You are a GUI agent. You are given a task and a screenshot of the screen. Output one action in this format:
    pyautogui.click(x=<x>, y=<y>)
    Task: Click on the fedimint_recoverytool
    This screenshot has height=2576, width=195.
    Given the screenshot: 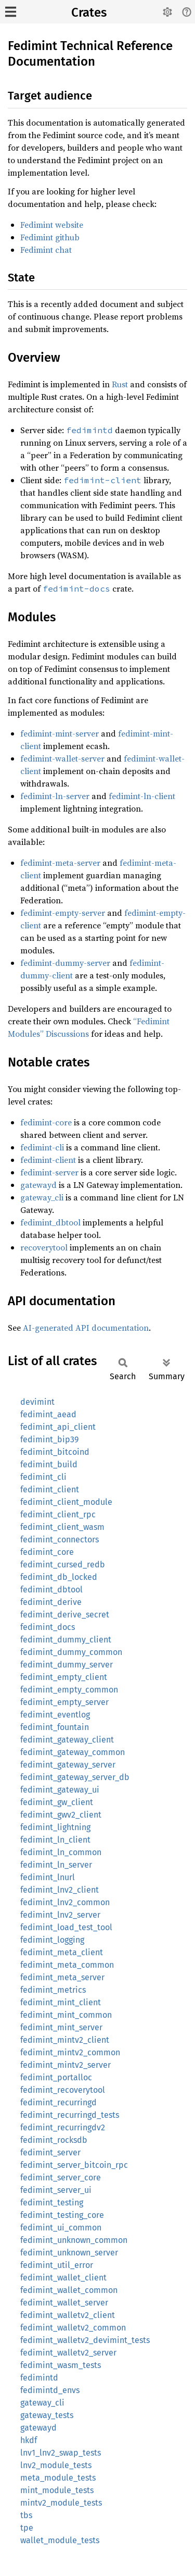 What is the action you would take?
    pyautogui.click(x=62, y=2090)
    